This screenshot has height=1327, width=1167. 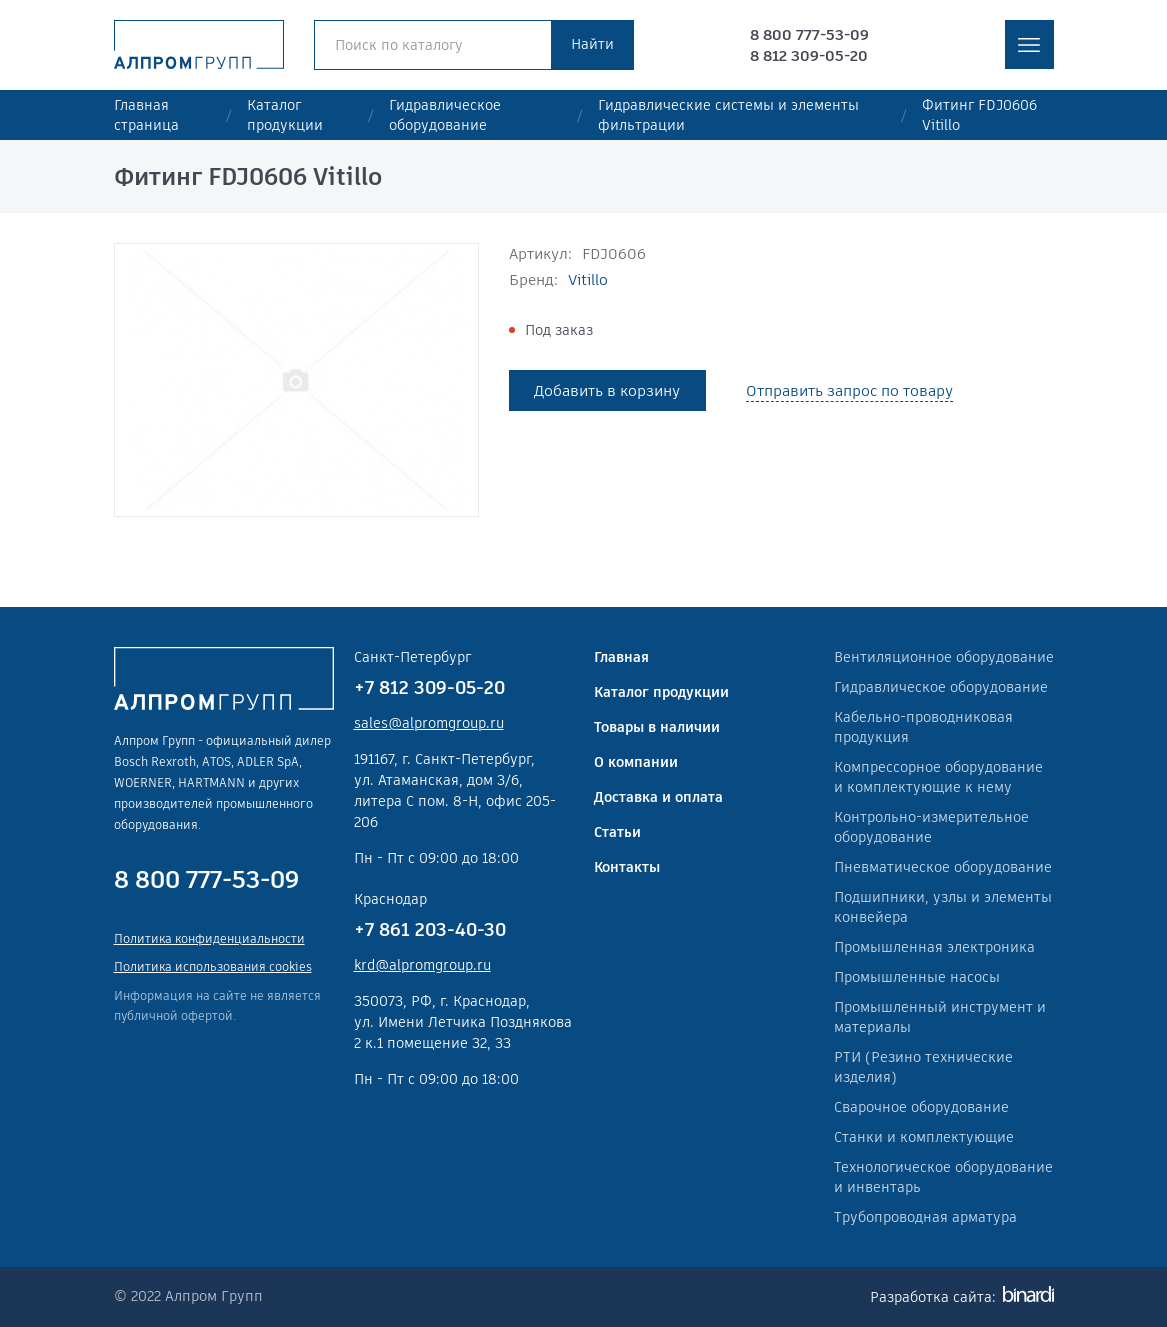 I want to click on Вентиляционное оборудование, so click(x=944, y=657).